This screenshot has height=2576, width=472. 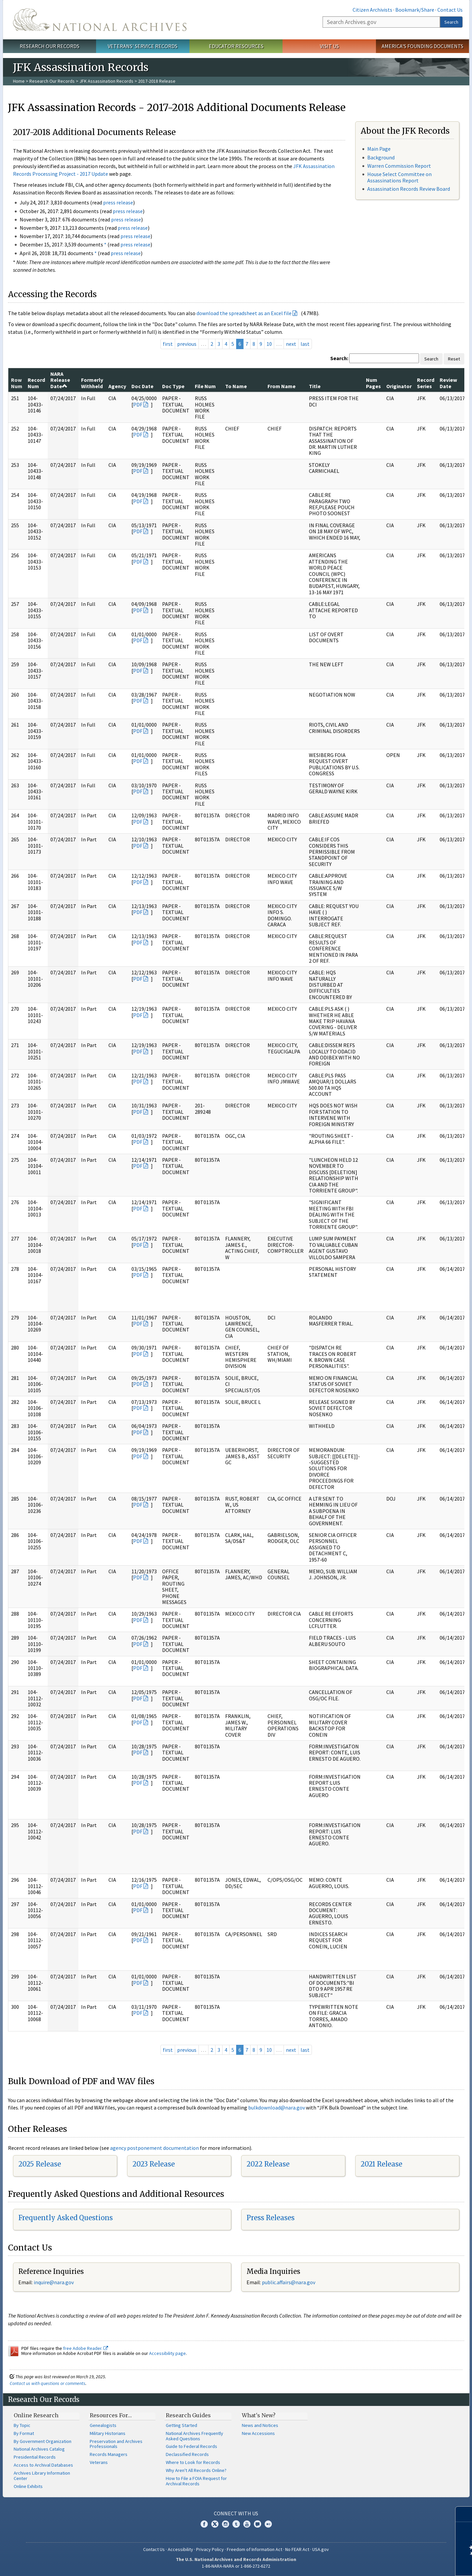 What do you see at coordinates (196, 2481) in the screenshot?
I see `How to File a FOIA Request for Archival Records` at bounding box center [196, 2481].